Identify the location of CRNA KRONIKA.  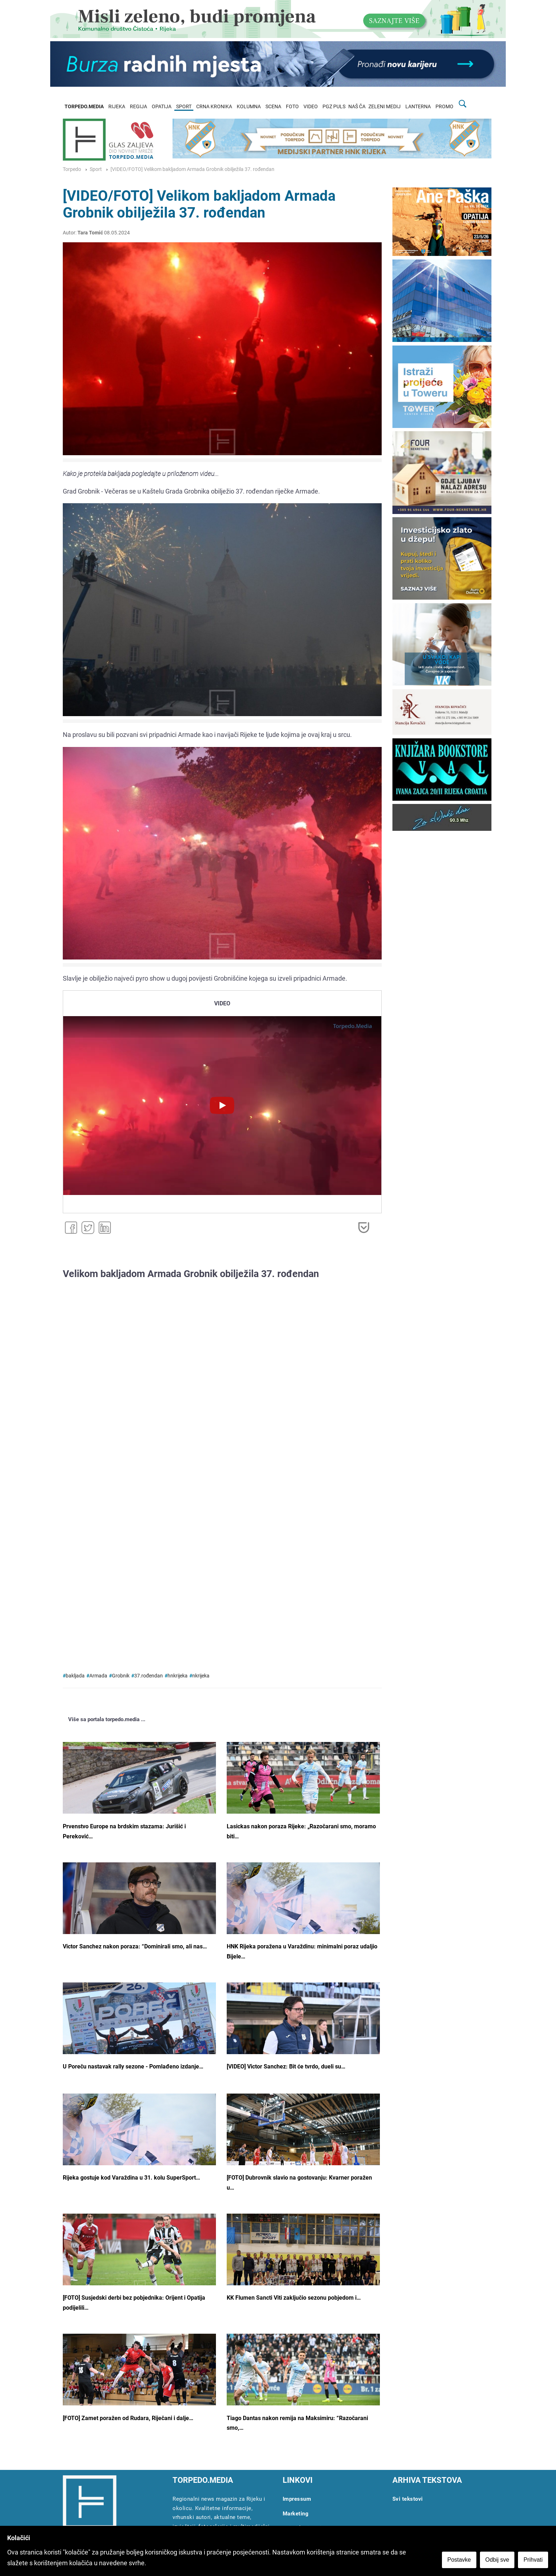
(214, 107).